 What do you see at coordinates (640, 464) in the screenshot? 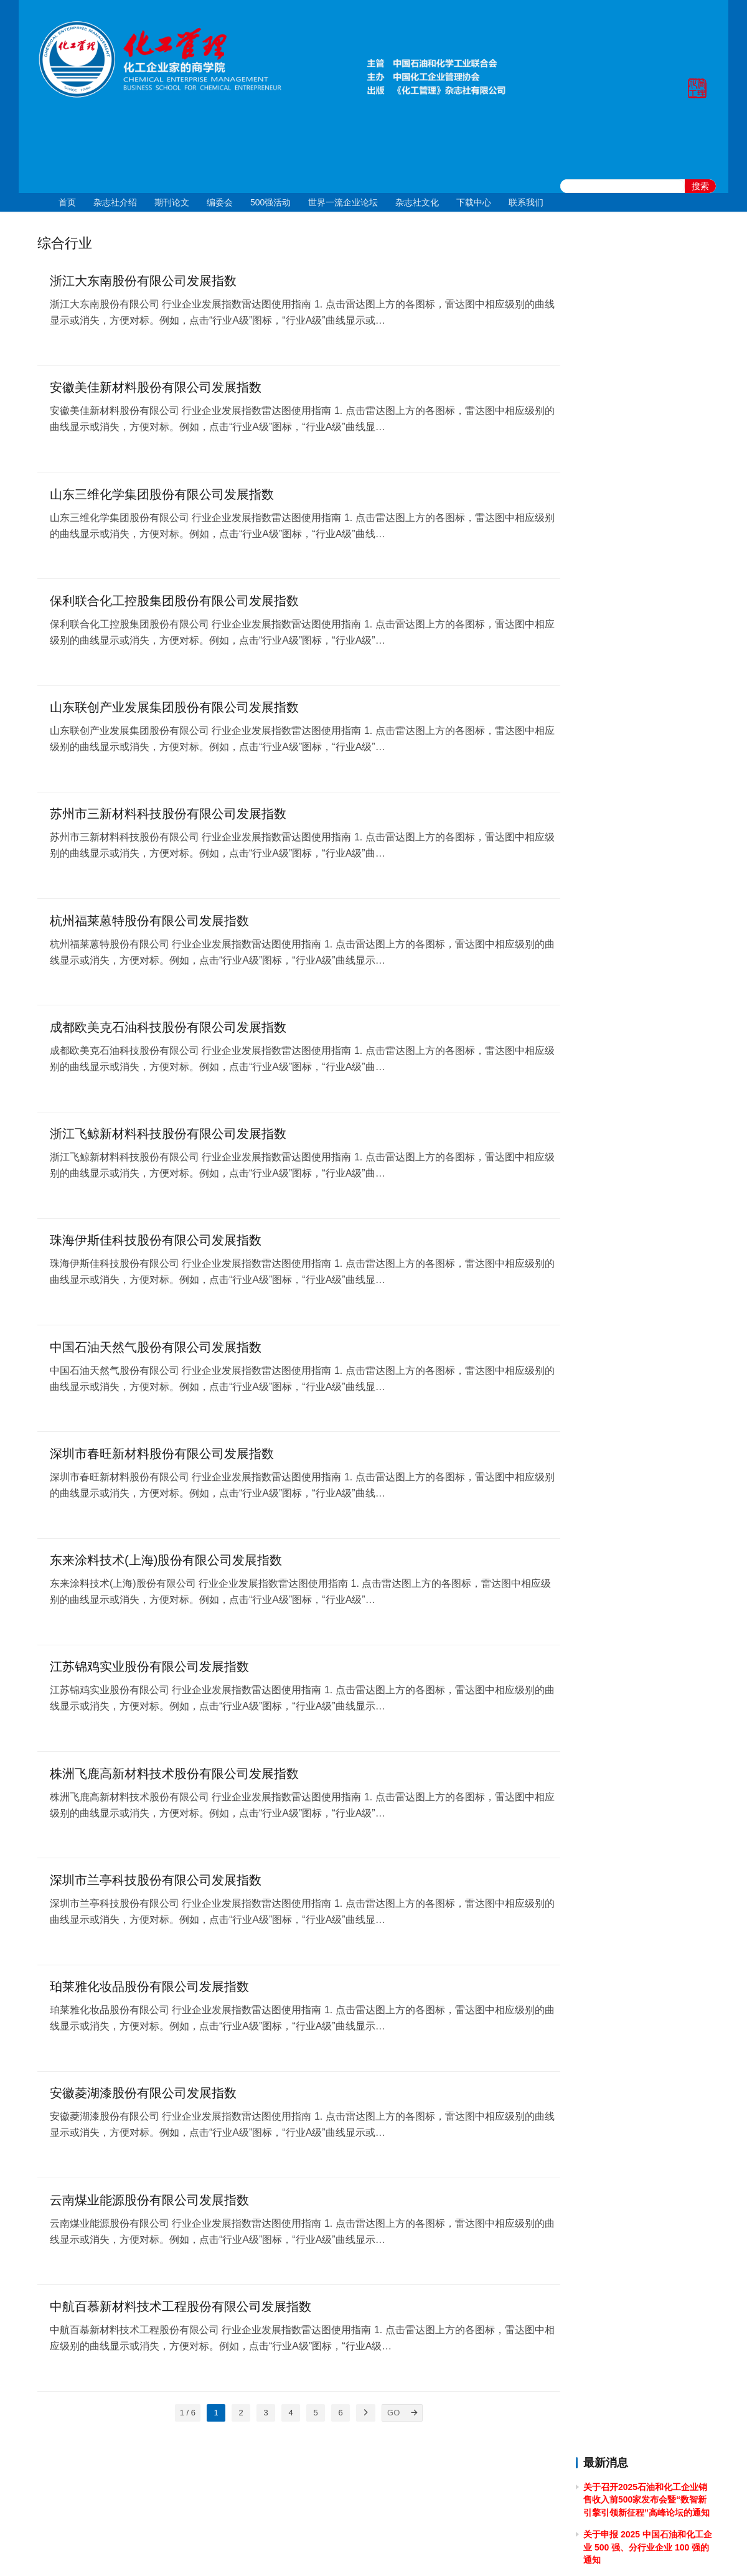
I see `关于2024年国庆节放假的通知` at bounding box center [640, 464].